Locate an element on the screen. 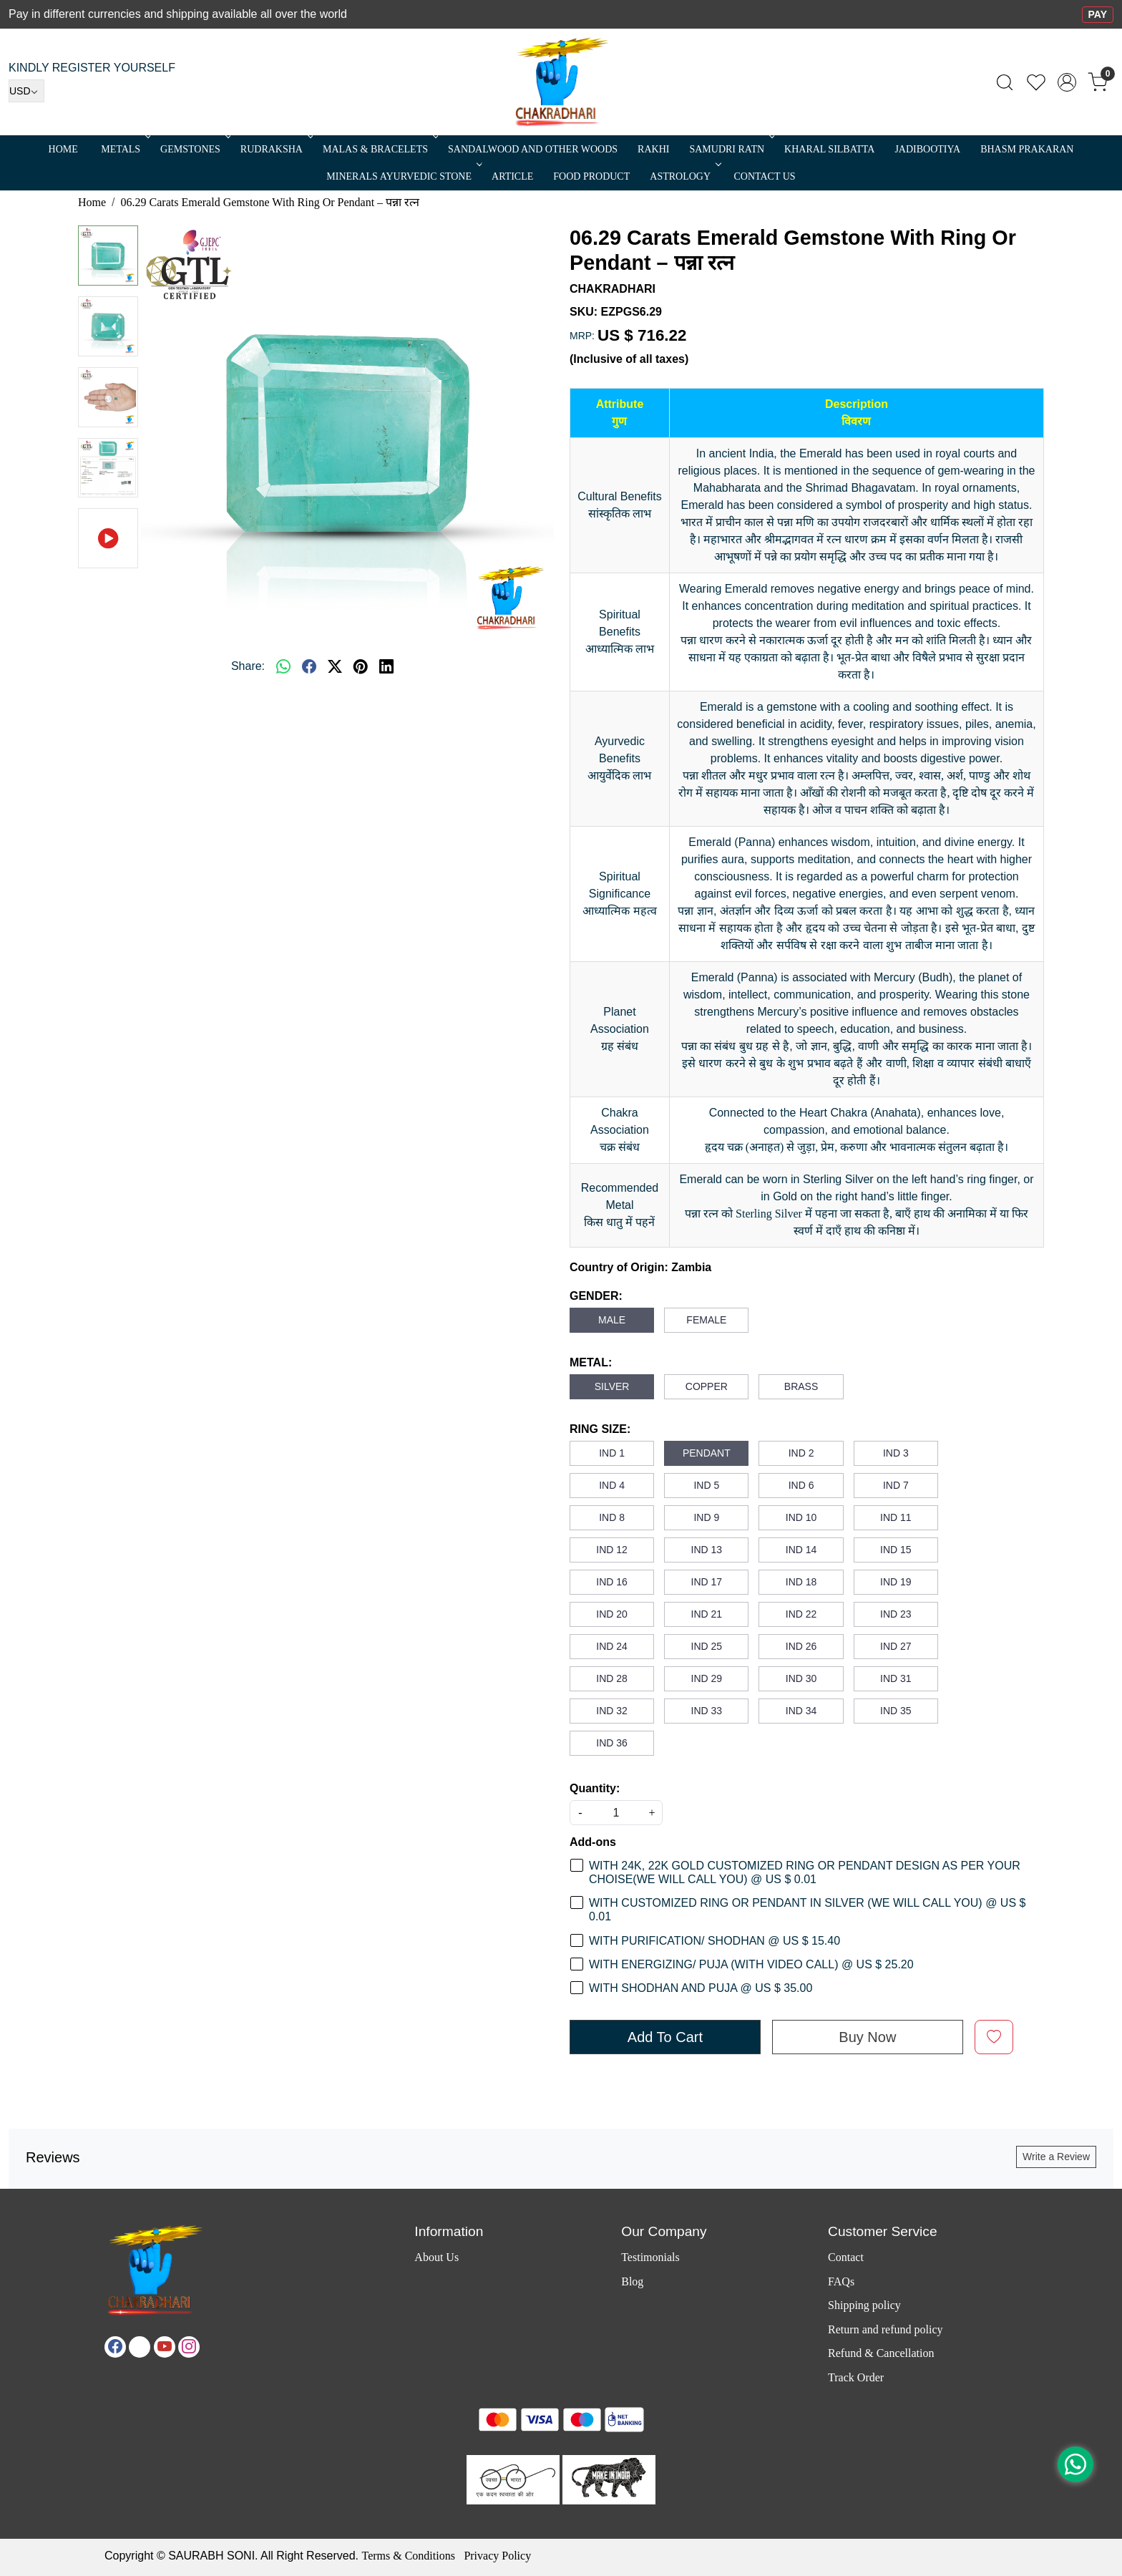 Image resolution: width=1122 pixels, height=2576 pixels. Contact Us is located at coordinates (765, 176).